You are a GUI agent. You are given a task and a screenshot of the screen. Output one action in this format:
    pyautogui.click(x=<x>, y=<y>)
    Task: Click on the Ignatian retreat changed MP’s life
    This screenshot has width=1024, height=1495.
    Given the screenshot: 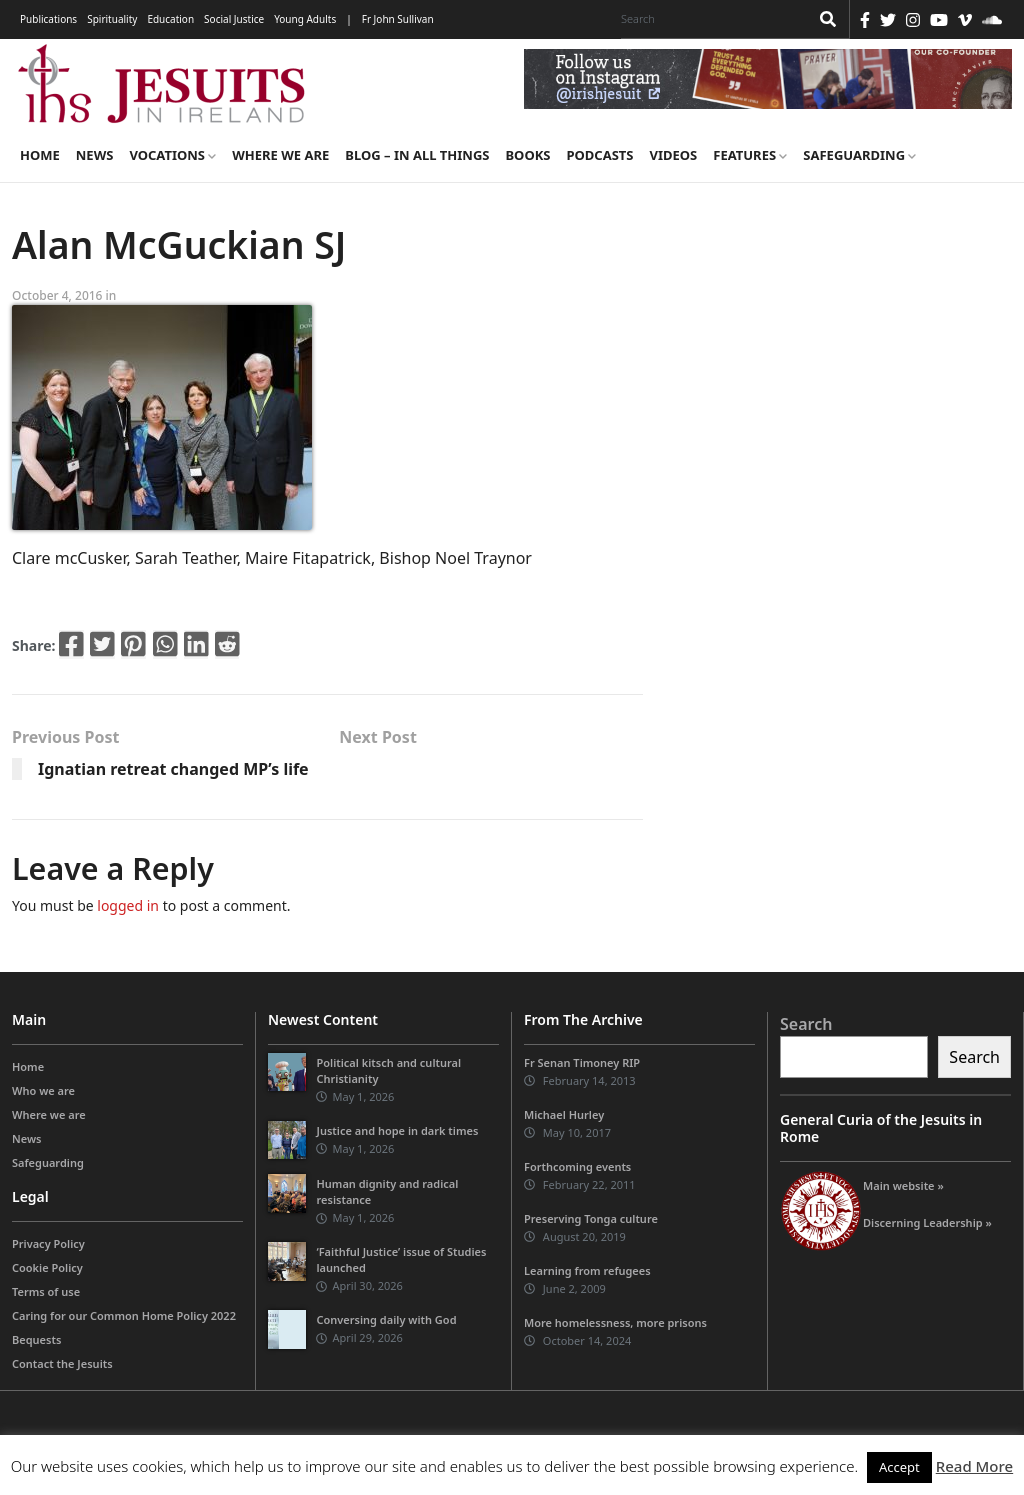 What is the action you would take?
    pyautogui.click(x=173, y=769)
    